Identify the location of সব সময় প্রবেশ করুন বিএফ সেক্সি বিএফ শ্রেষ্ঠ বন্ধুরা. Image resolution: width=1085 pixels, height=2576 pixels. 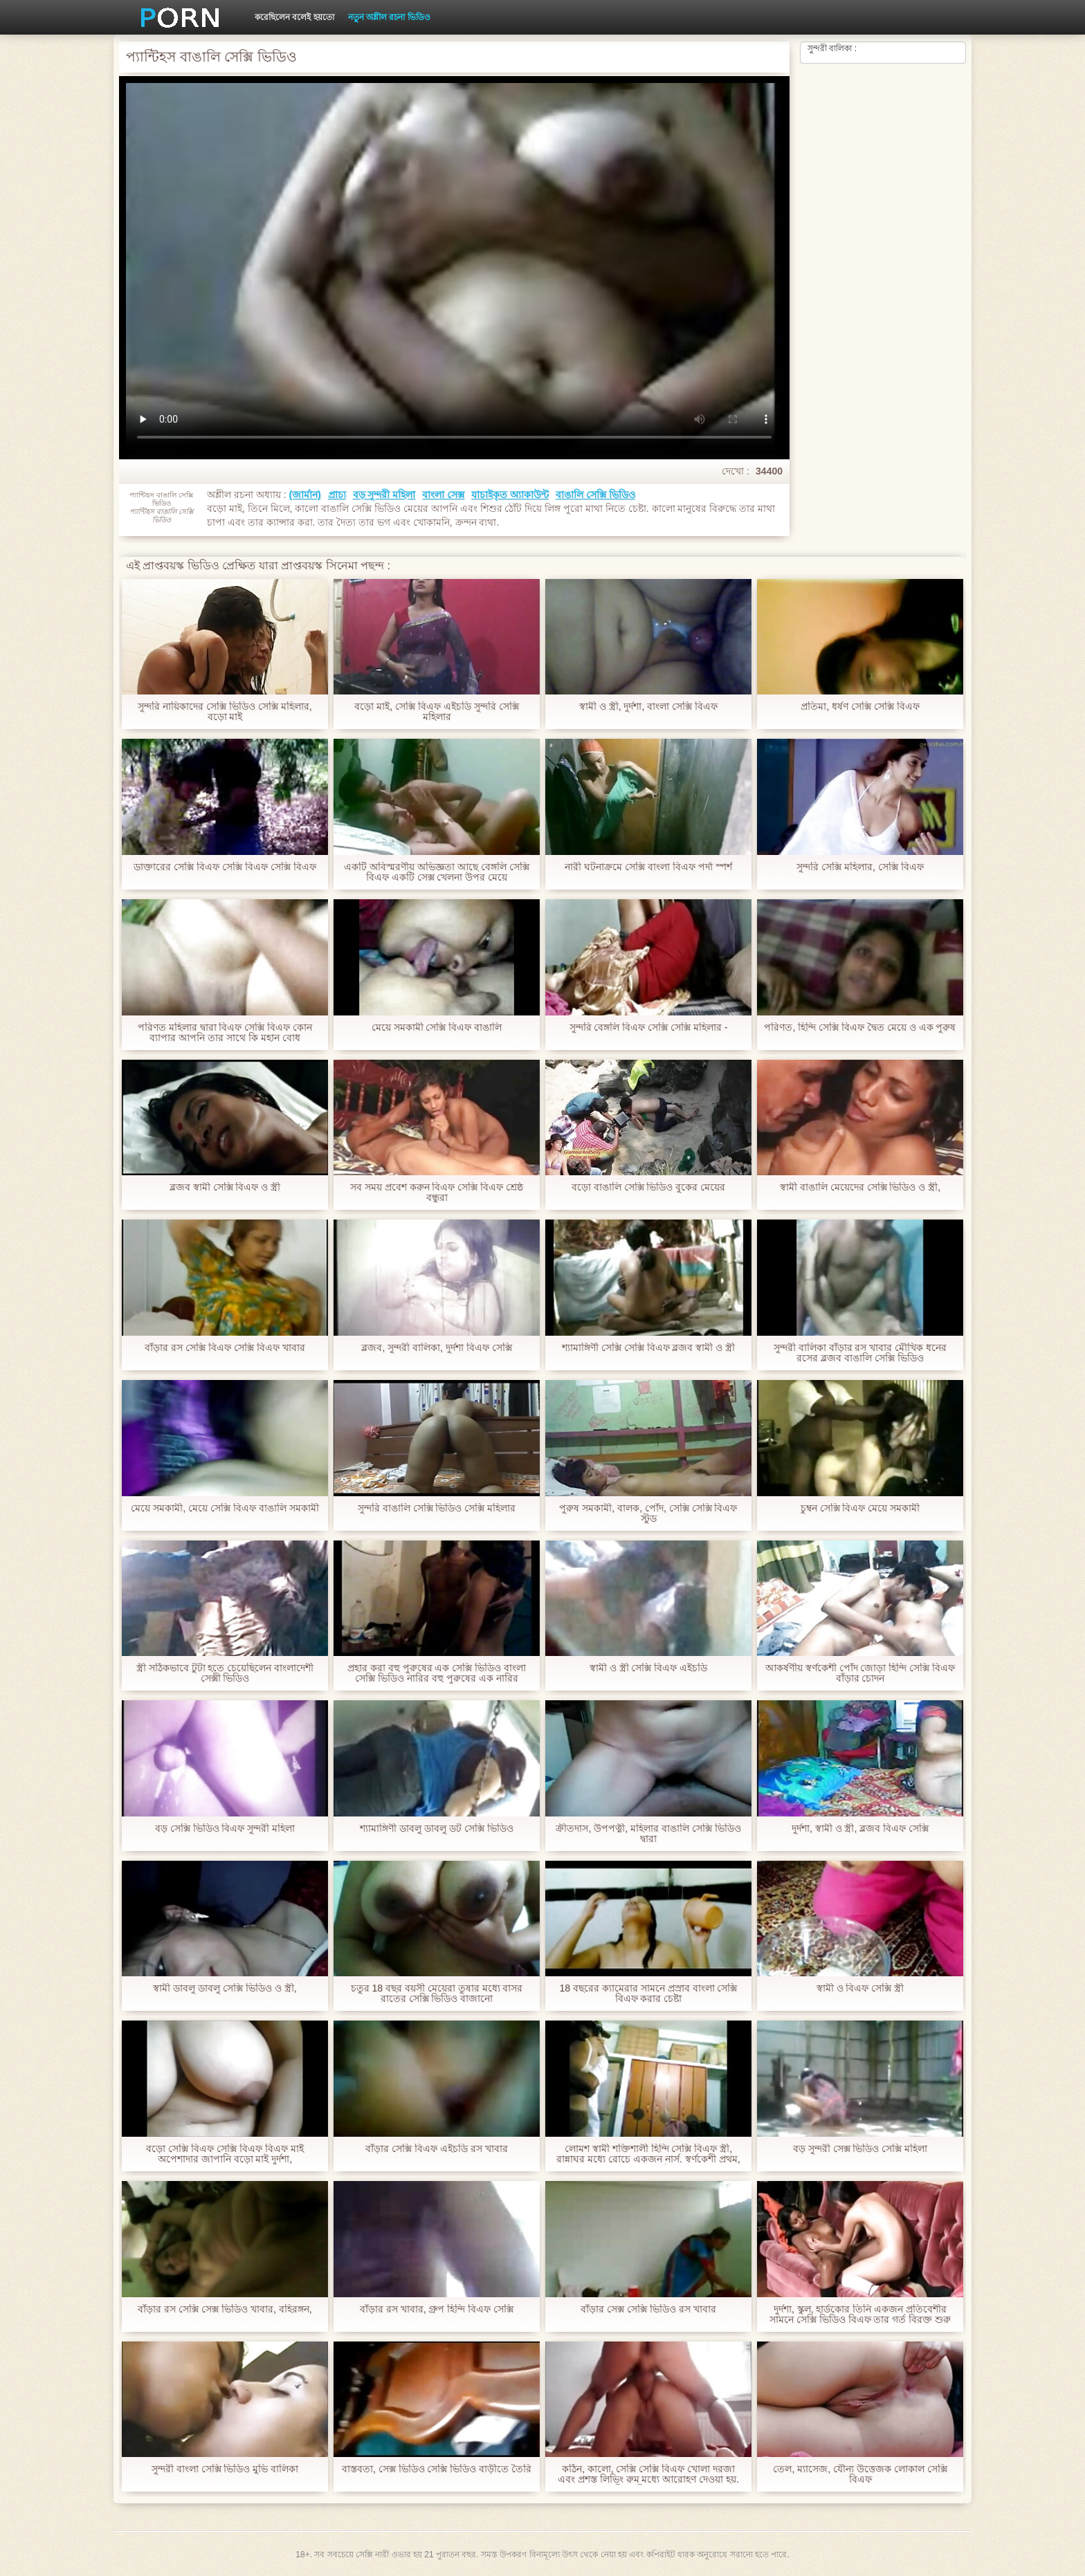
(436, 1192).